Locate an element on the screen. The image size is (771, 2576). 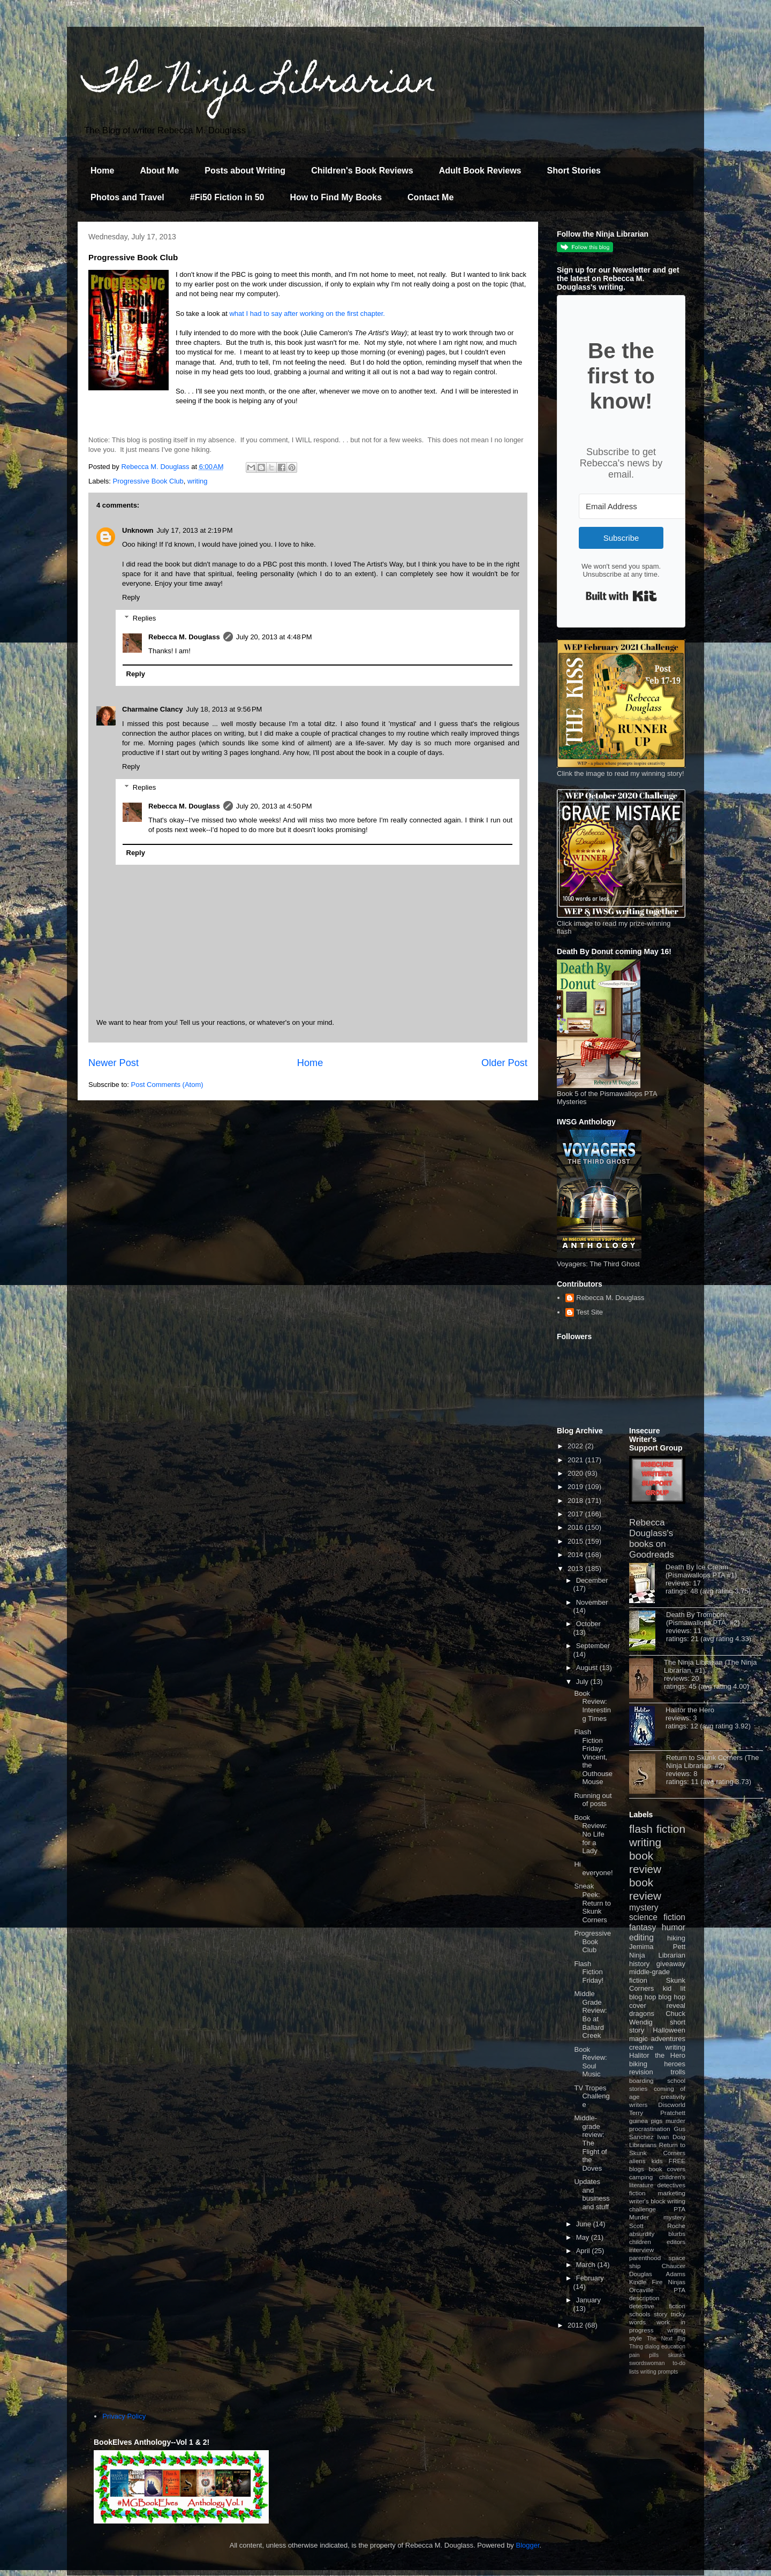
editing is located at coordinates (641, 1937).